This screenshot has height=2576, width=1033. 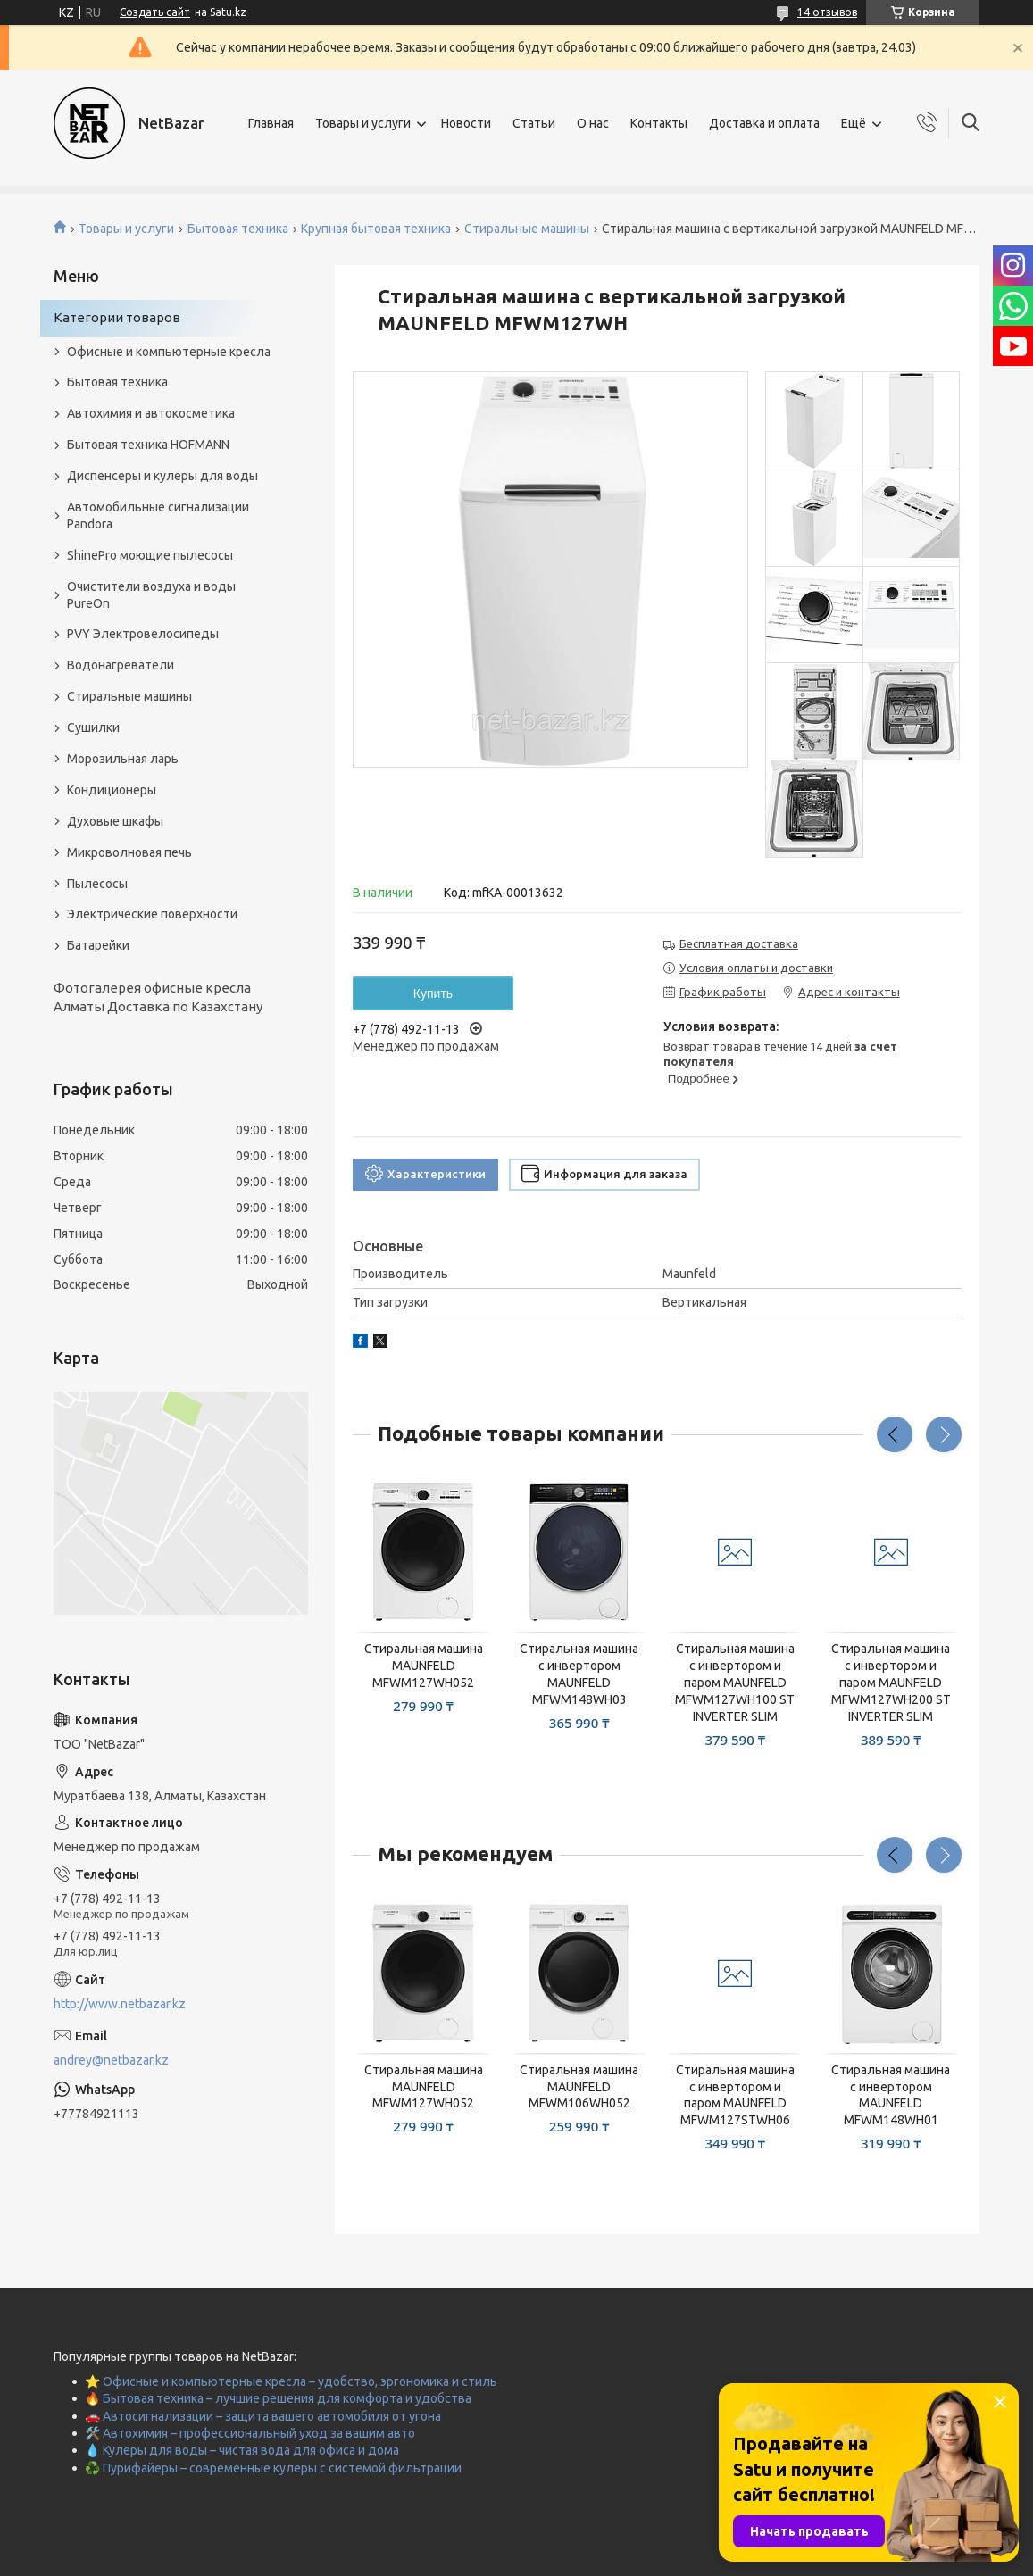 I want to click on Бесплатная доставка, so click(x=738, y=943).